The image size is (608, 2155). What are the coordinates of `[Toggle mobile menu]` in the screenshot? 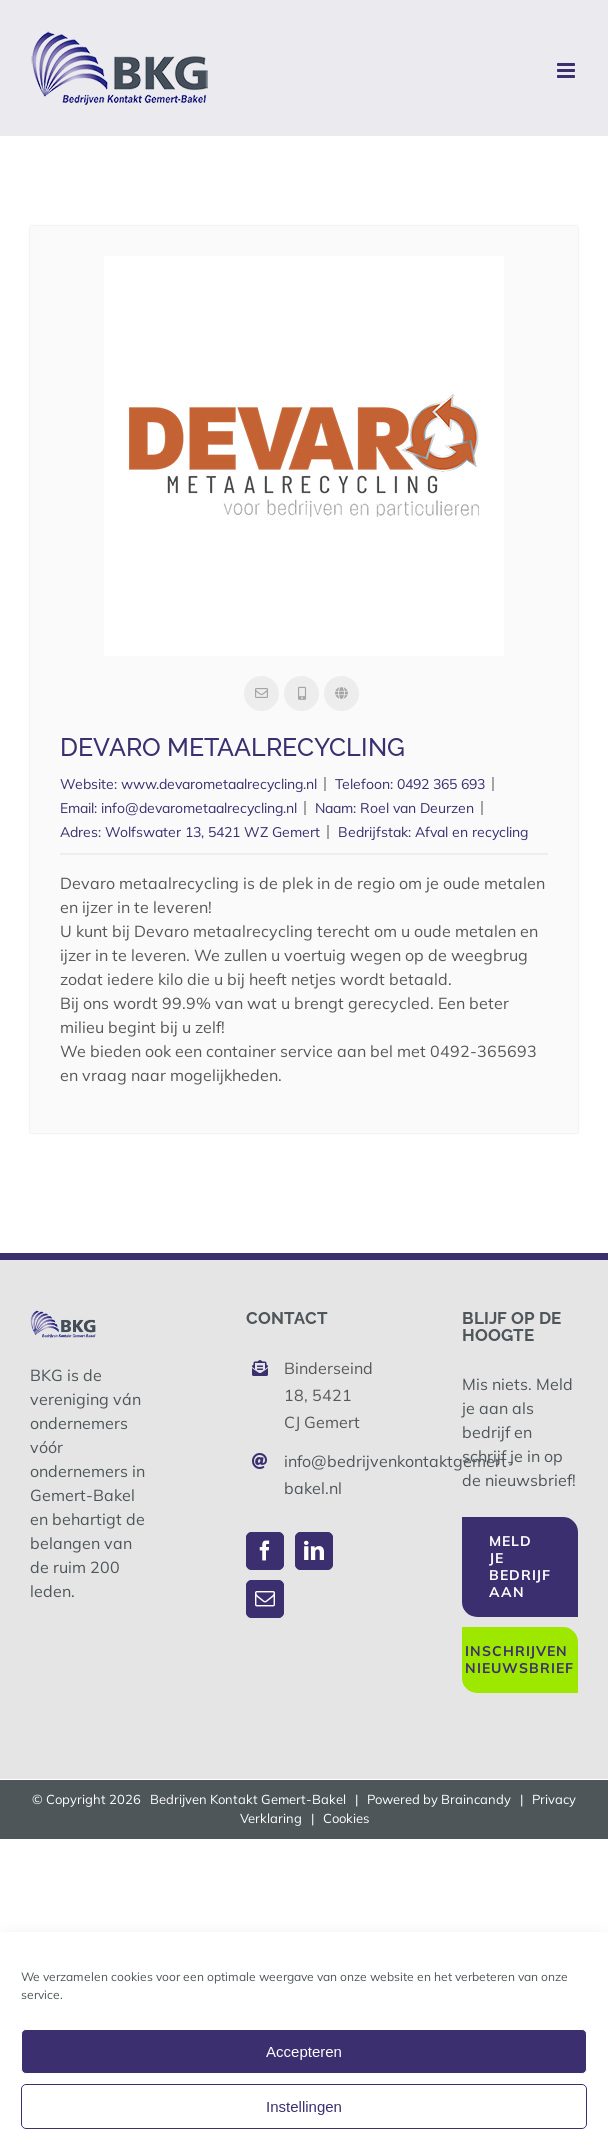 It's located at (567, 70).